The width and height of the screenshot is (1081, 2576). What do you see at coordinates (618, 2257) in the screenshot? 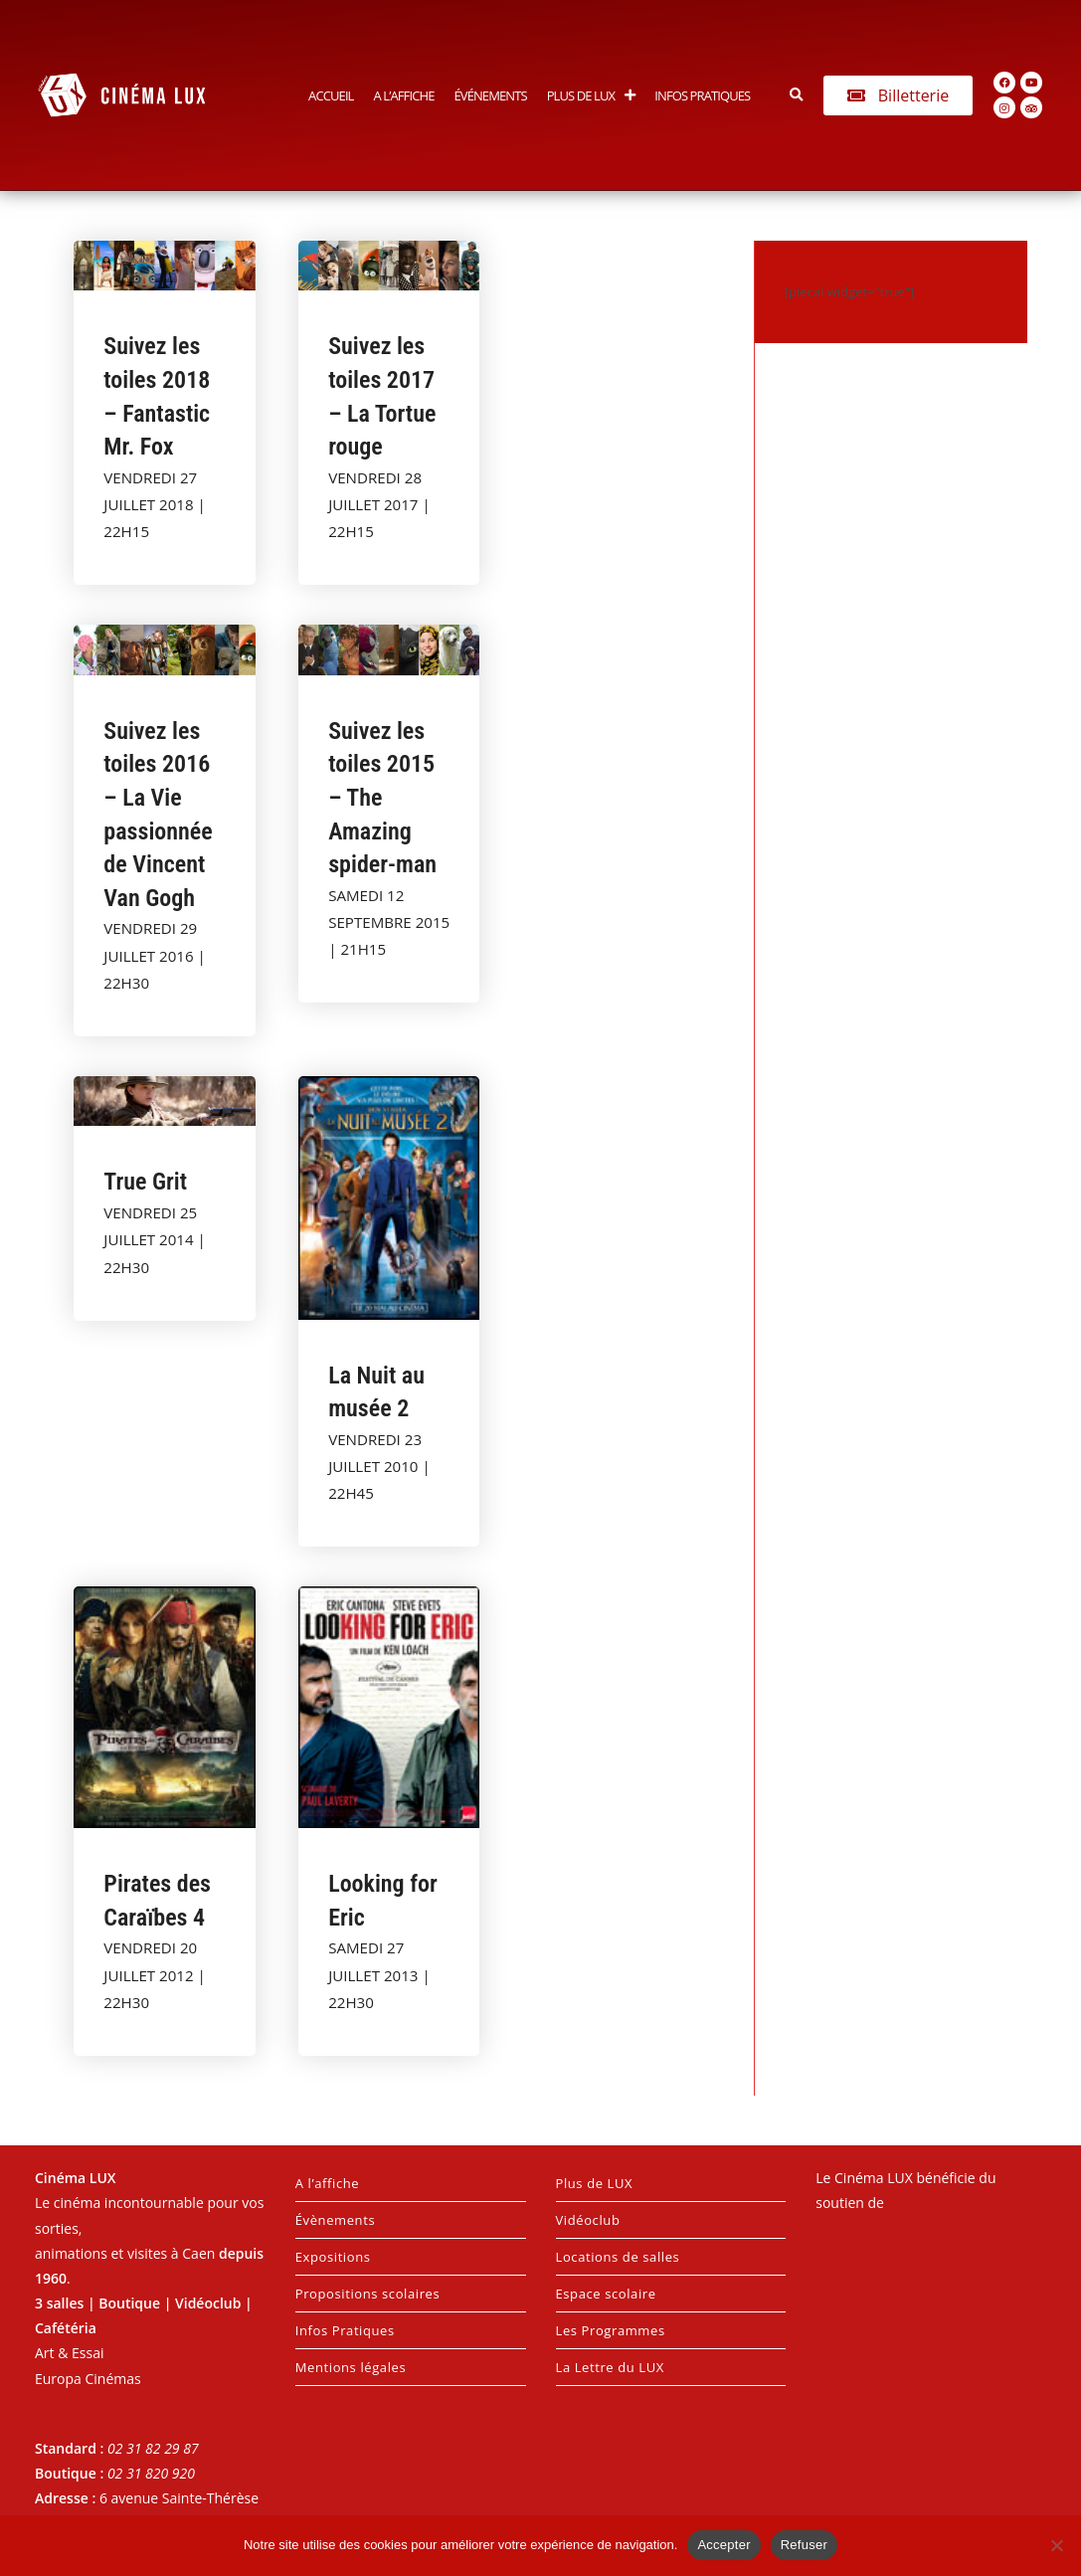
I see `Locations de salles` at bounding box center [618, 2257].